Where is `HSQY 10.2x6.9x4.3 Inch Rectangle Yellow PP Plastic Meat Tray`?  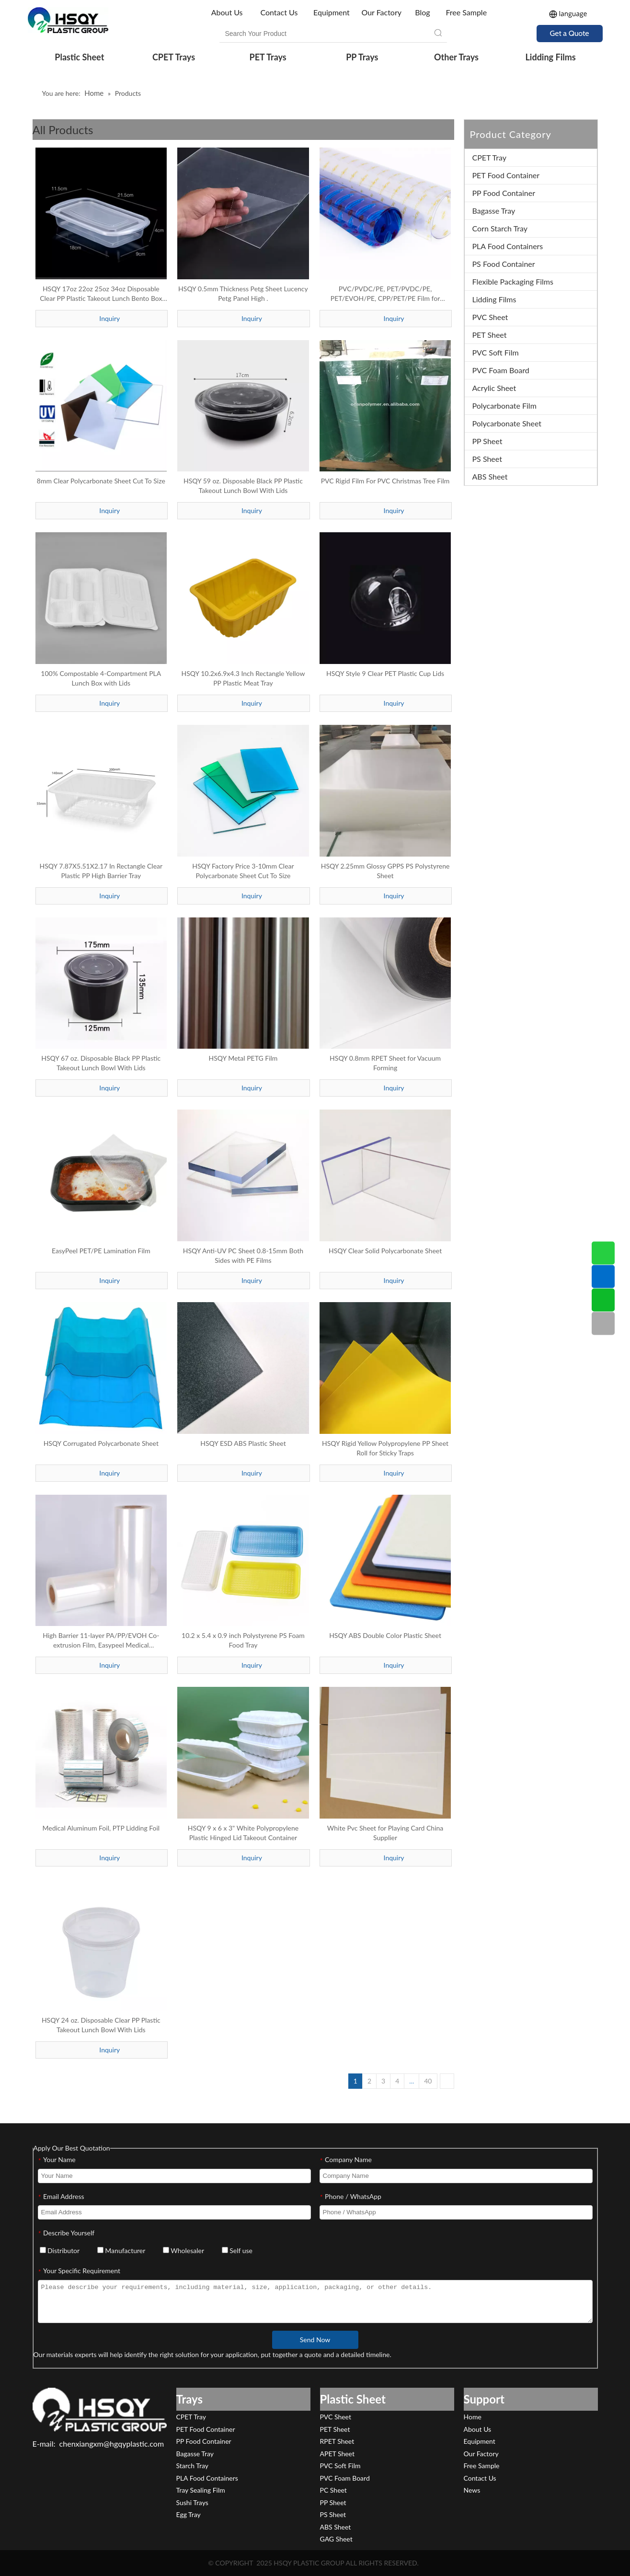 HSQY 10.2x6.9x4.3 Inch Rectangle Yellow PP Plastic Meat Tray is located at coordinates (243, 678).